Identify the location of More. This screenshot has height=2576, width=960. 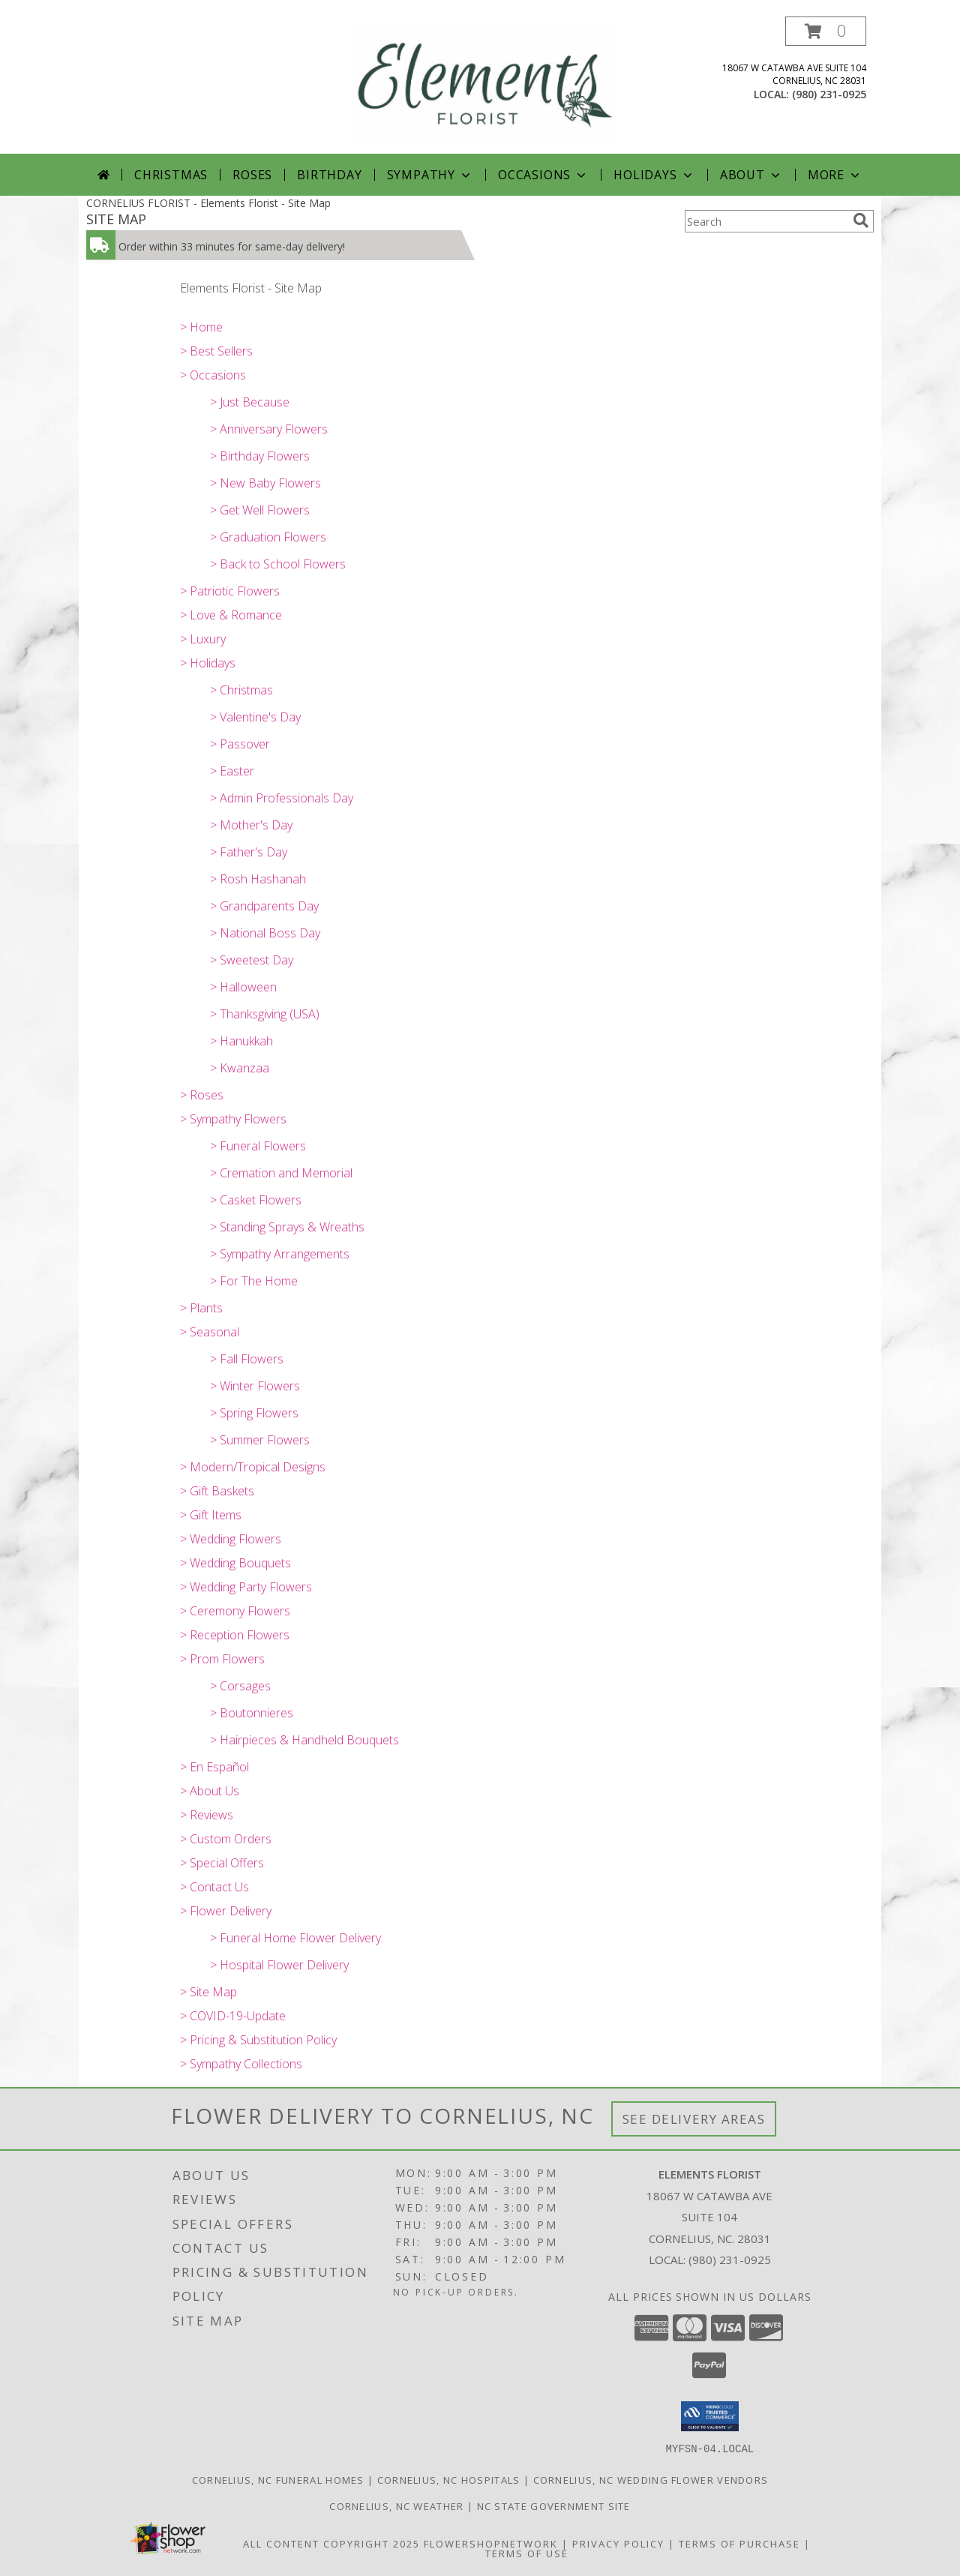
(835, 174).